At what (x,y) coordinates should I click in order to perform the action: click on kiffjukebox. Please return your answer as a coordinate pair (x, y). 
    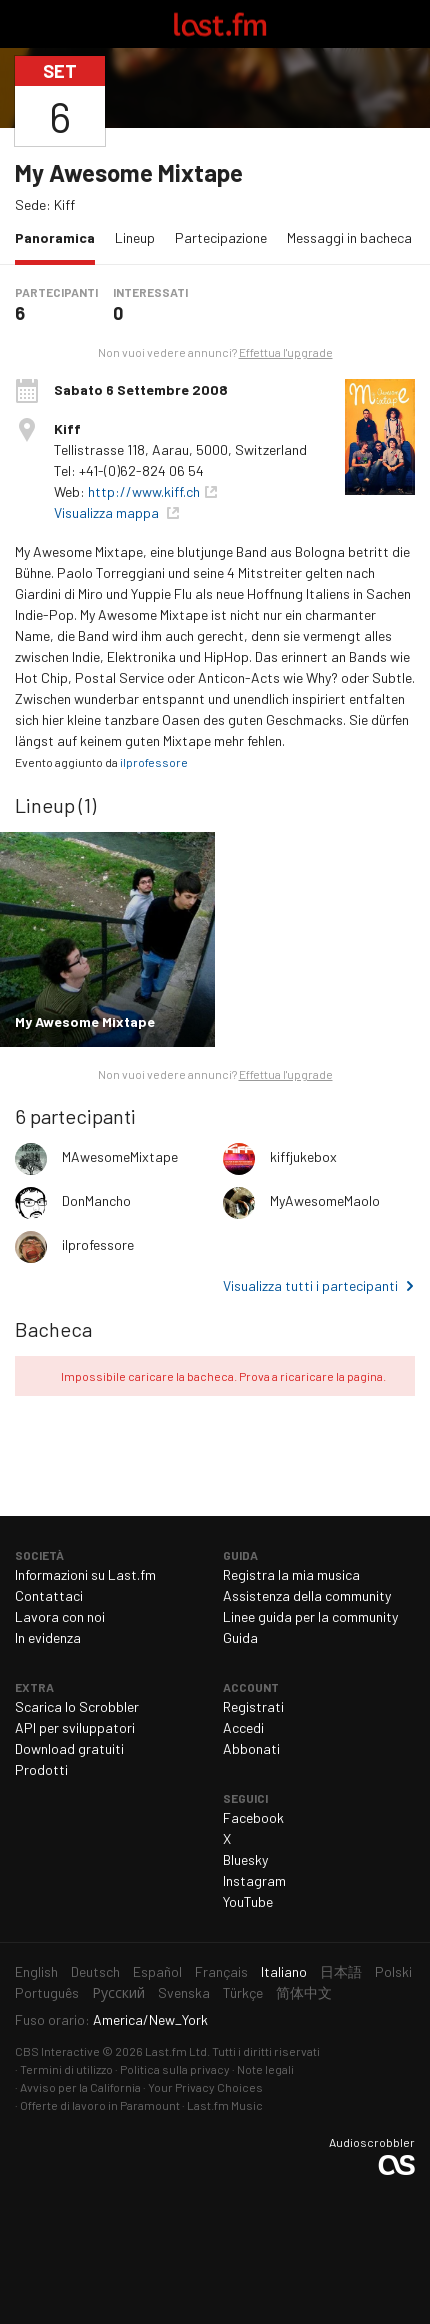
    Looking at the image, I should click on (303, 1156).